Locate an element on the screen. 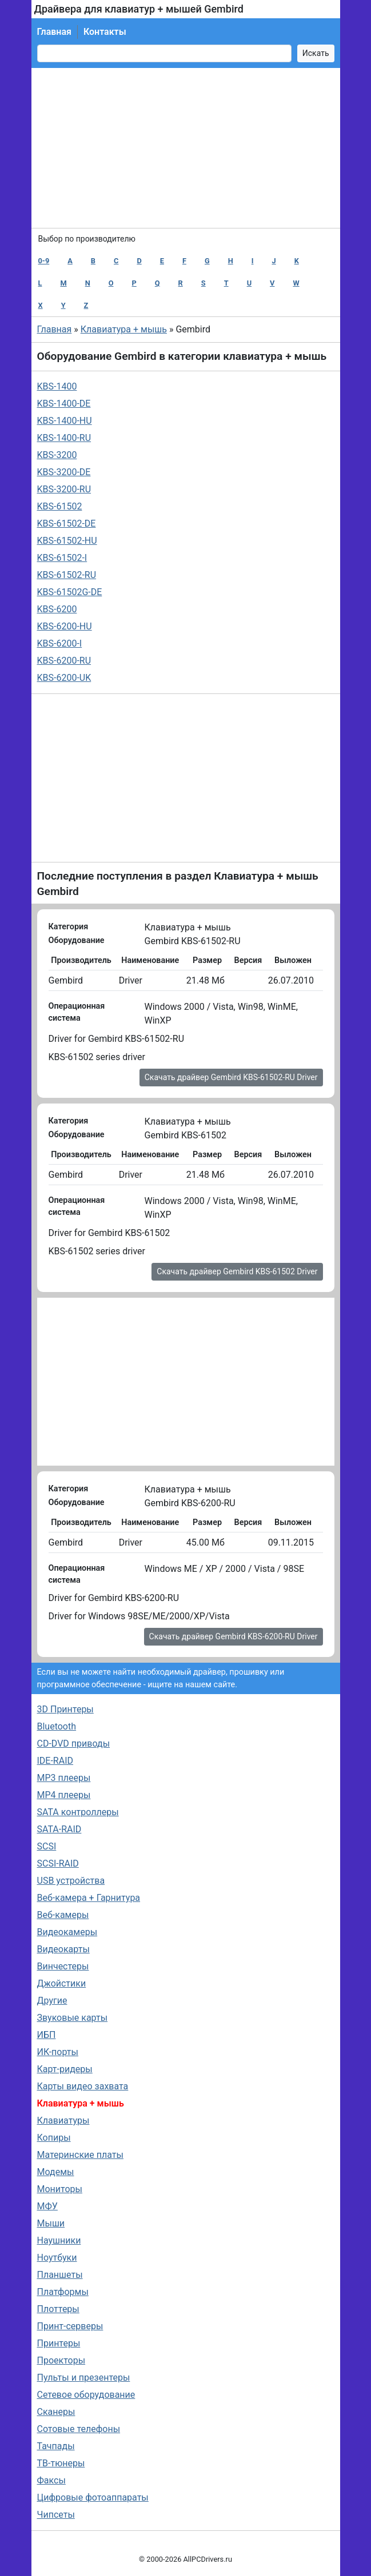 The height and width of the screenshot is (2576, 371). Скачать драйвер Gembird KBS-6200-RU Driver is located at coordinates (233, 1636).